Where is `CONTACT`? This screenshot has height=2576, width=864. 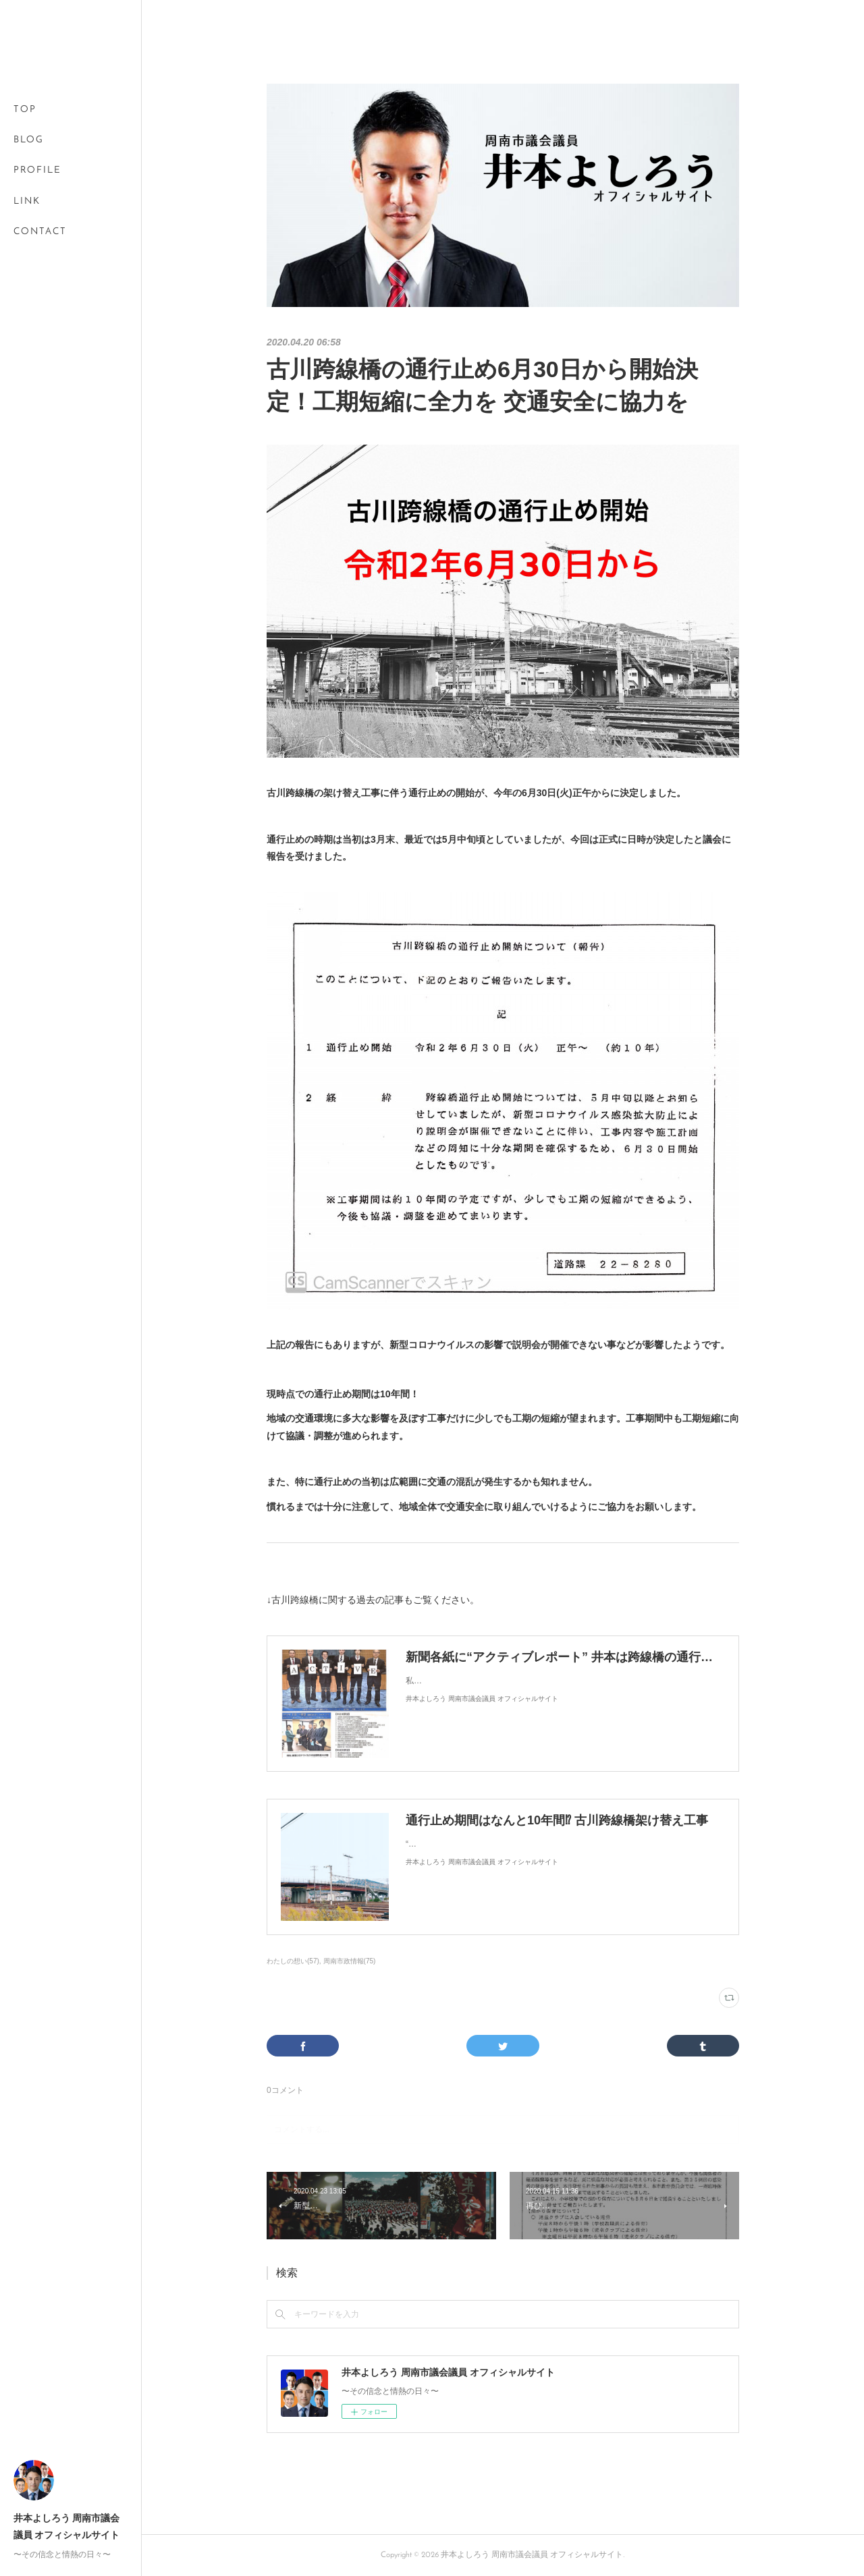
CONTACT is located at coordinates (40, 232).